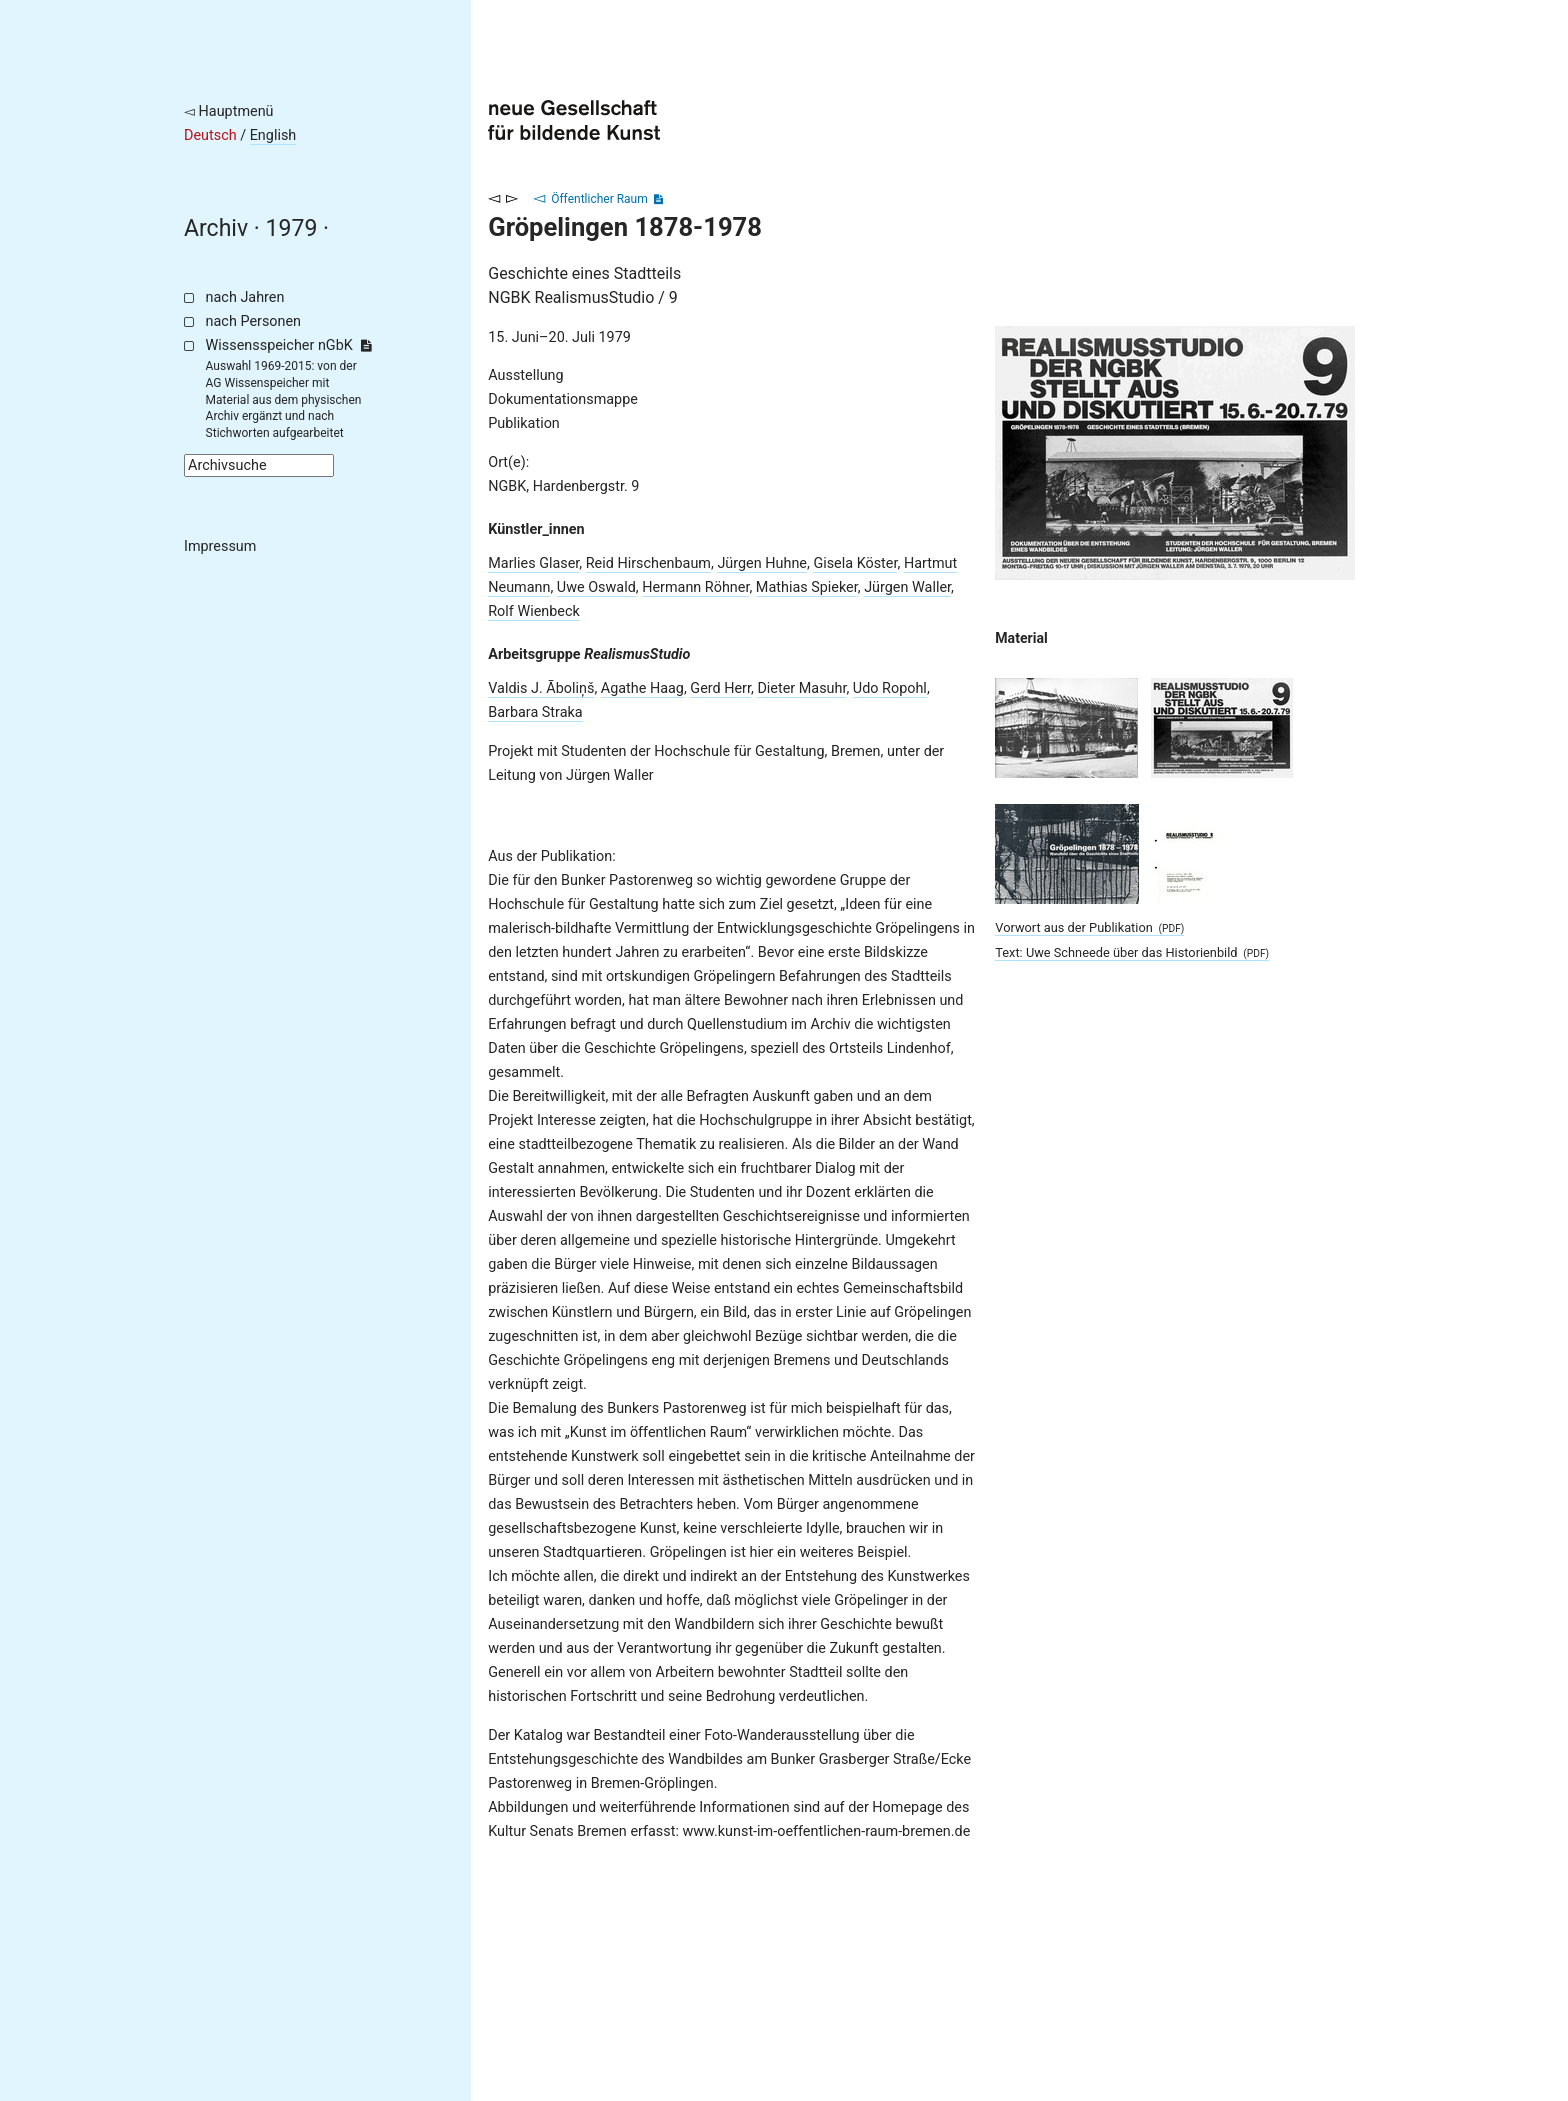  I want to click on Vorwort aus der Publikation, so click(1089, 927).